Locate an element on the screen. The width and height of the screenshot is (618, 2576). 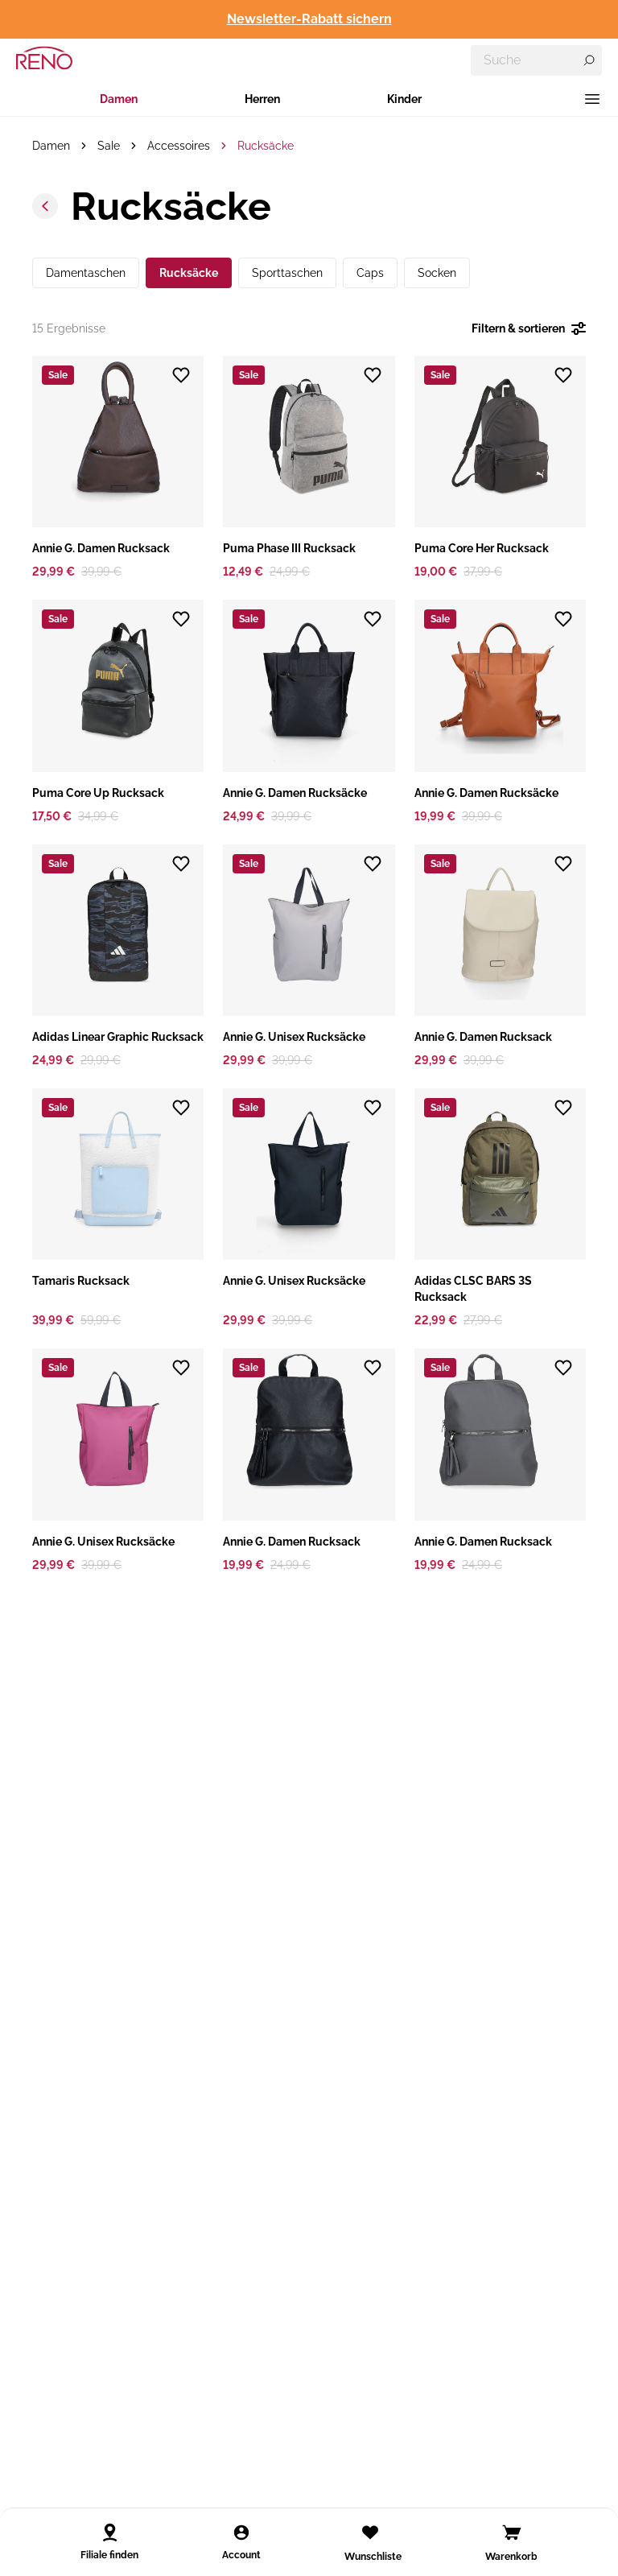
Caps is located at coordinates (370, 272).